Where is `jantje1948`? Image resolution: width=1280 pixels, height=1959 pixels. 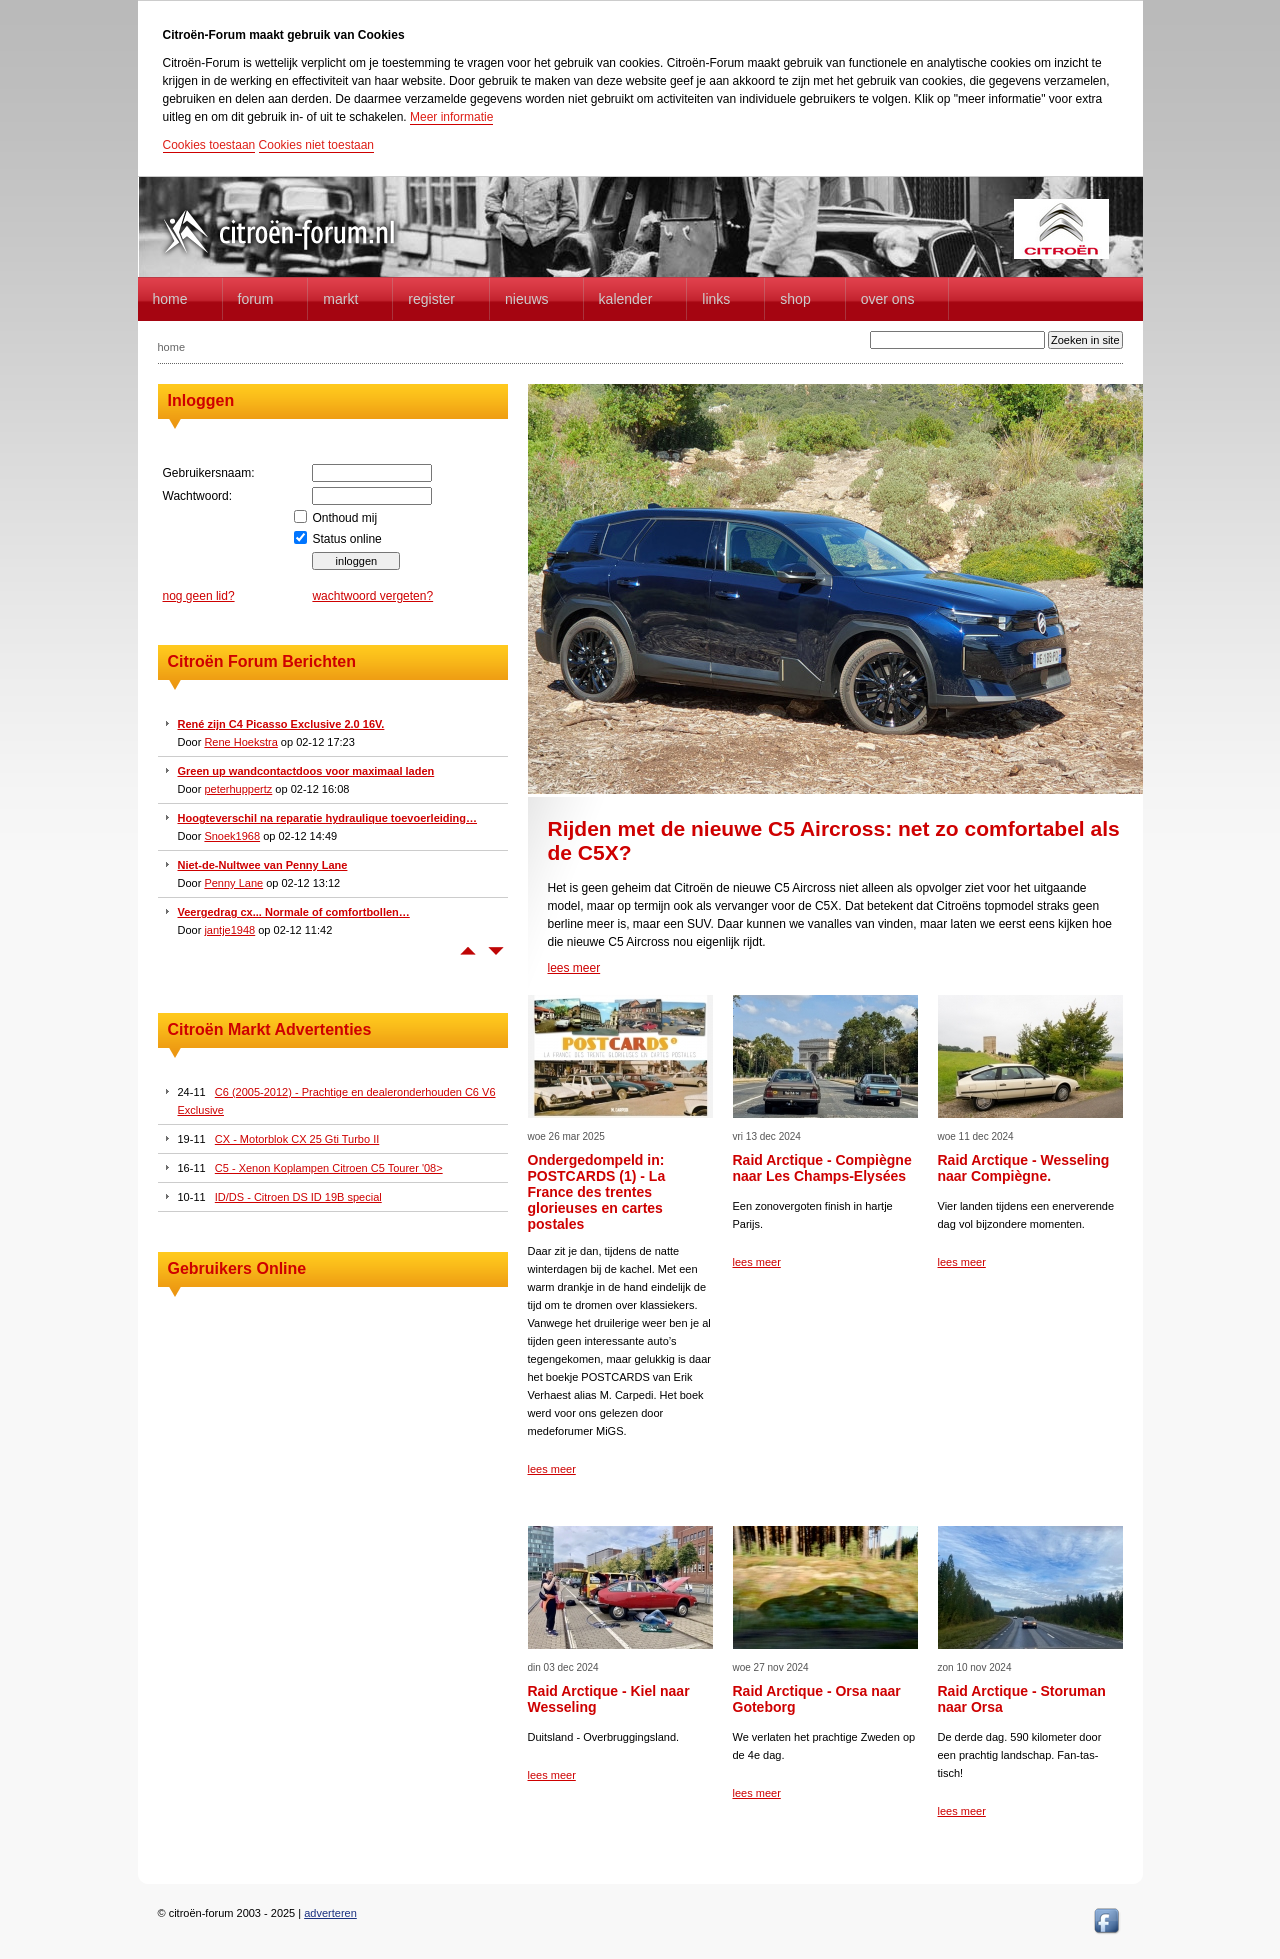
jantje1948 is located at coordinates (229, 930).